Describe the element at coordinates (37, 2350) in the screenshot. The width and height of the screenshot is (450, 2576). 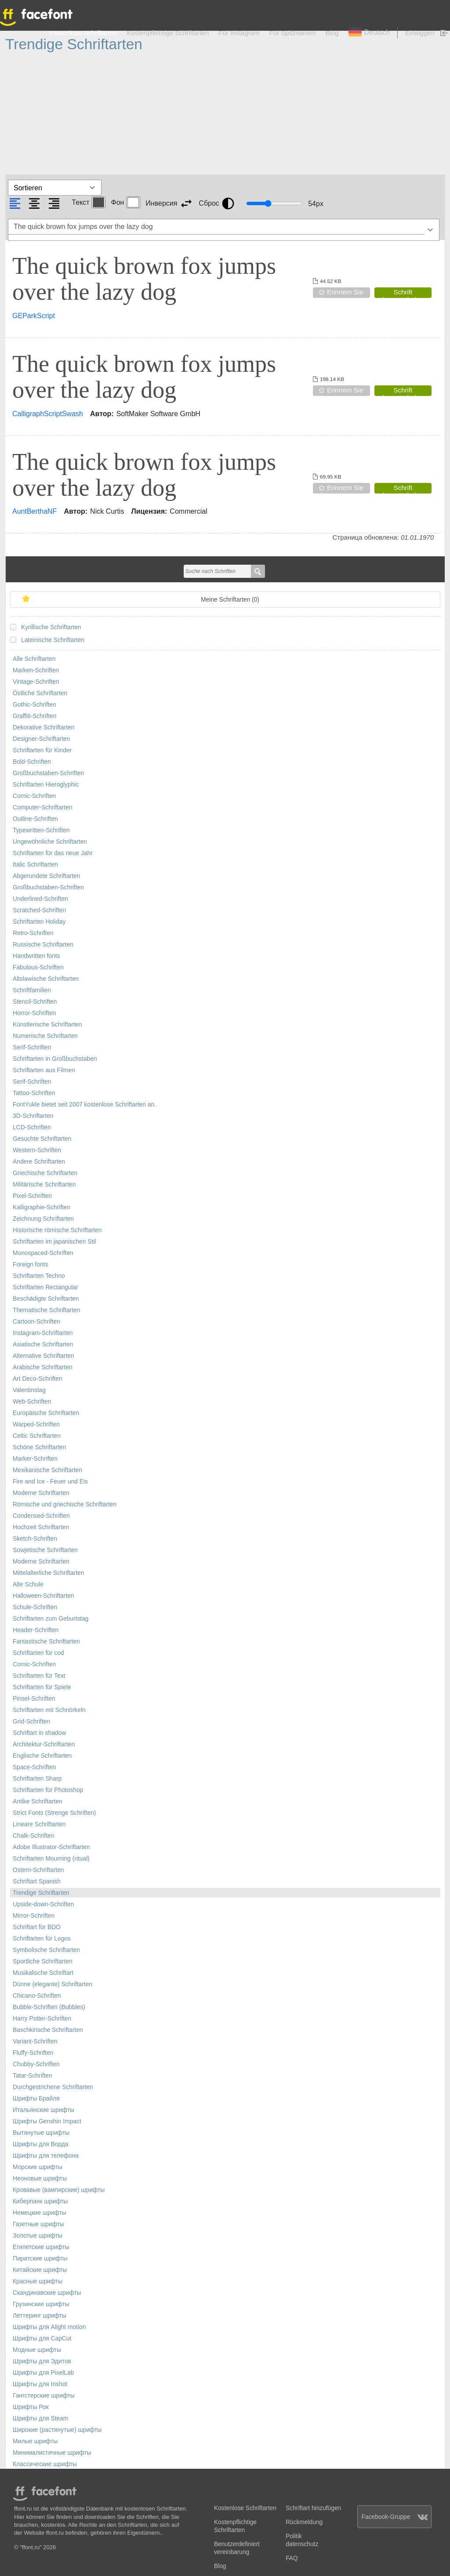
I see `Модные шрифты` at that location.